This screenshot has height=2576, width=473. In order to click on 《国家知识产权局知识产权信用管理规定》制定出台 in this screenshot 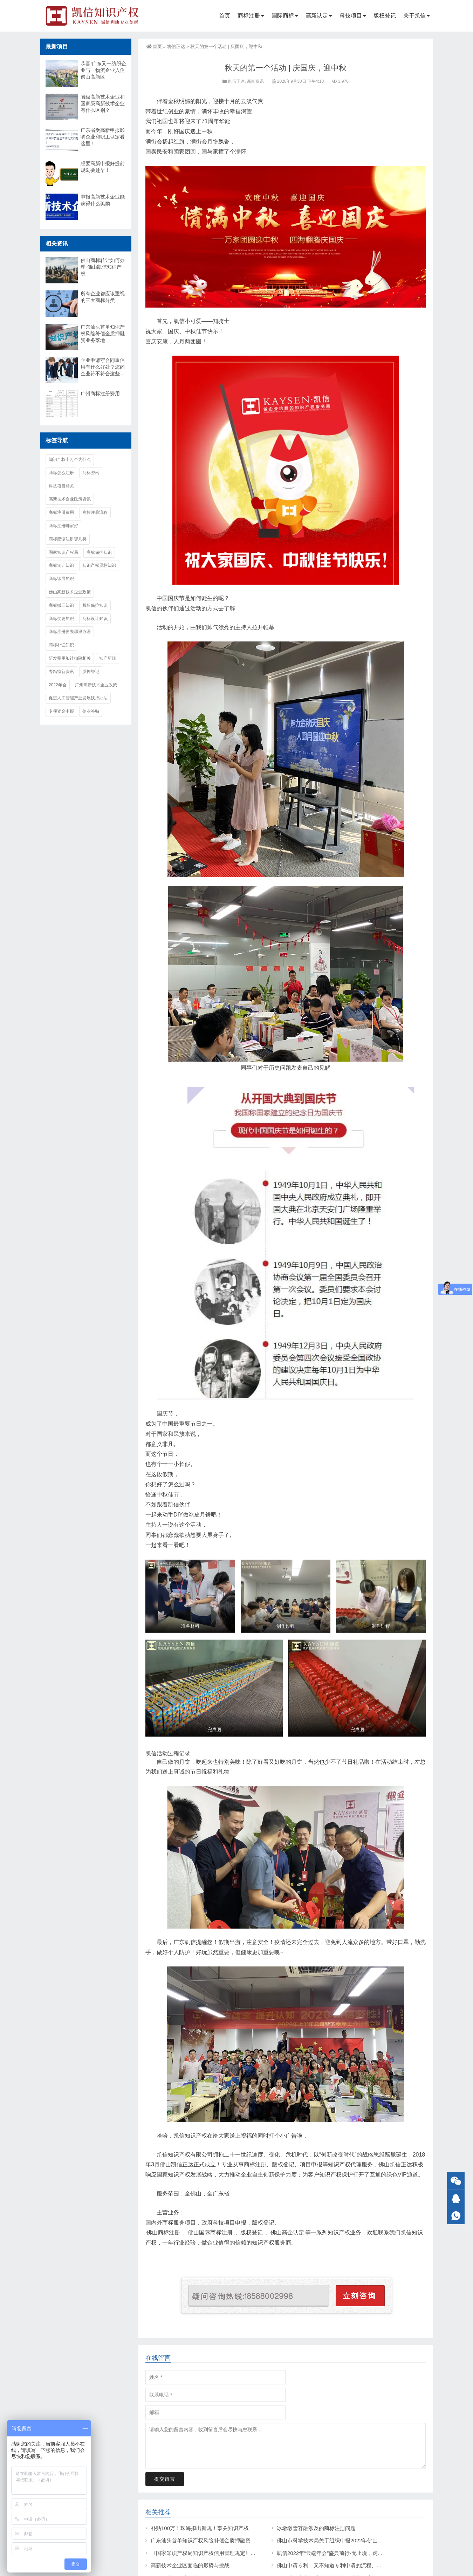, I will do `click(211, 2553)`.